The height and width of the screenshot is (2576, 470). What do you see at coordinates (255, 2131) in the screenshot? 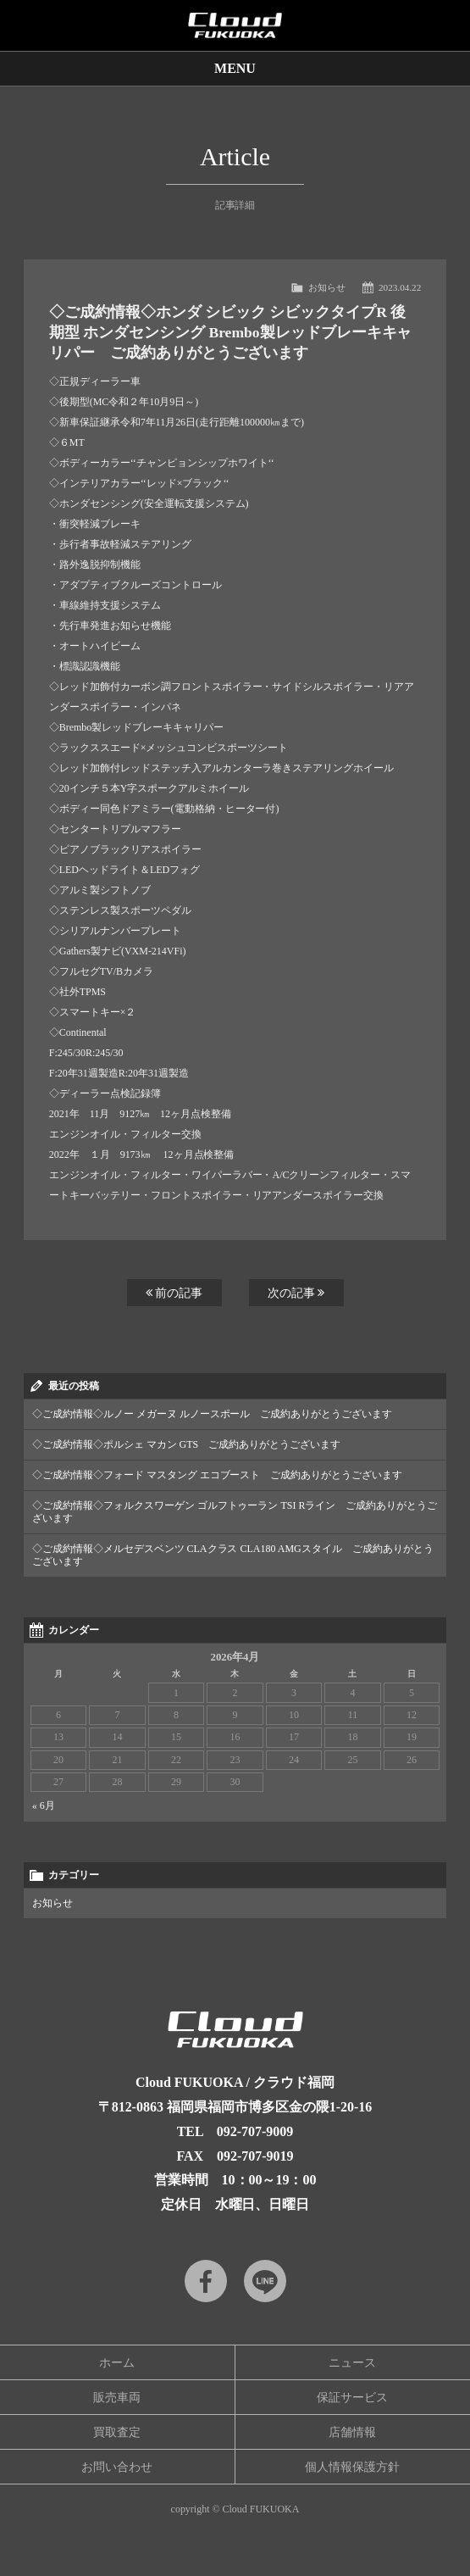
I see `092-707-9009` at bounding box center [255, 2131].